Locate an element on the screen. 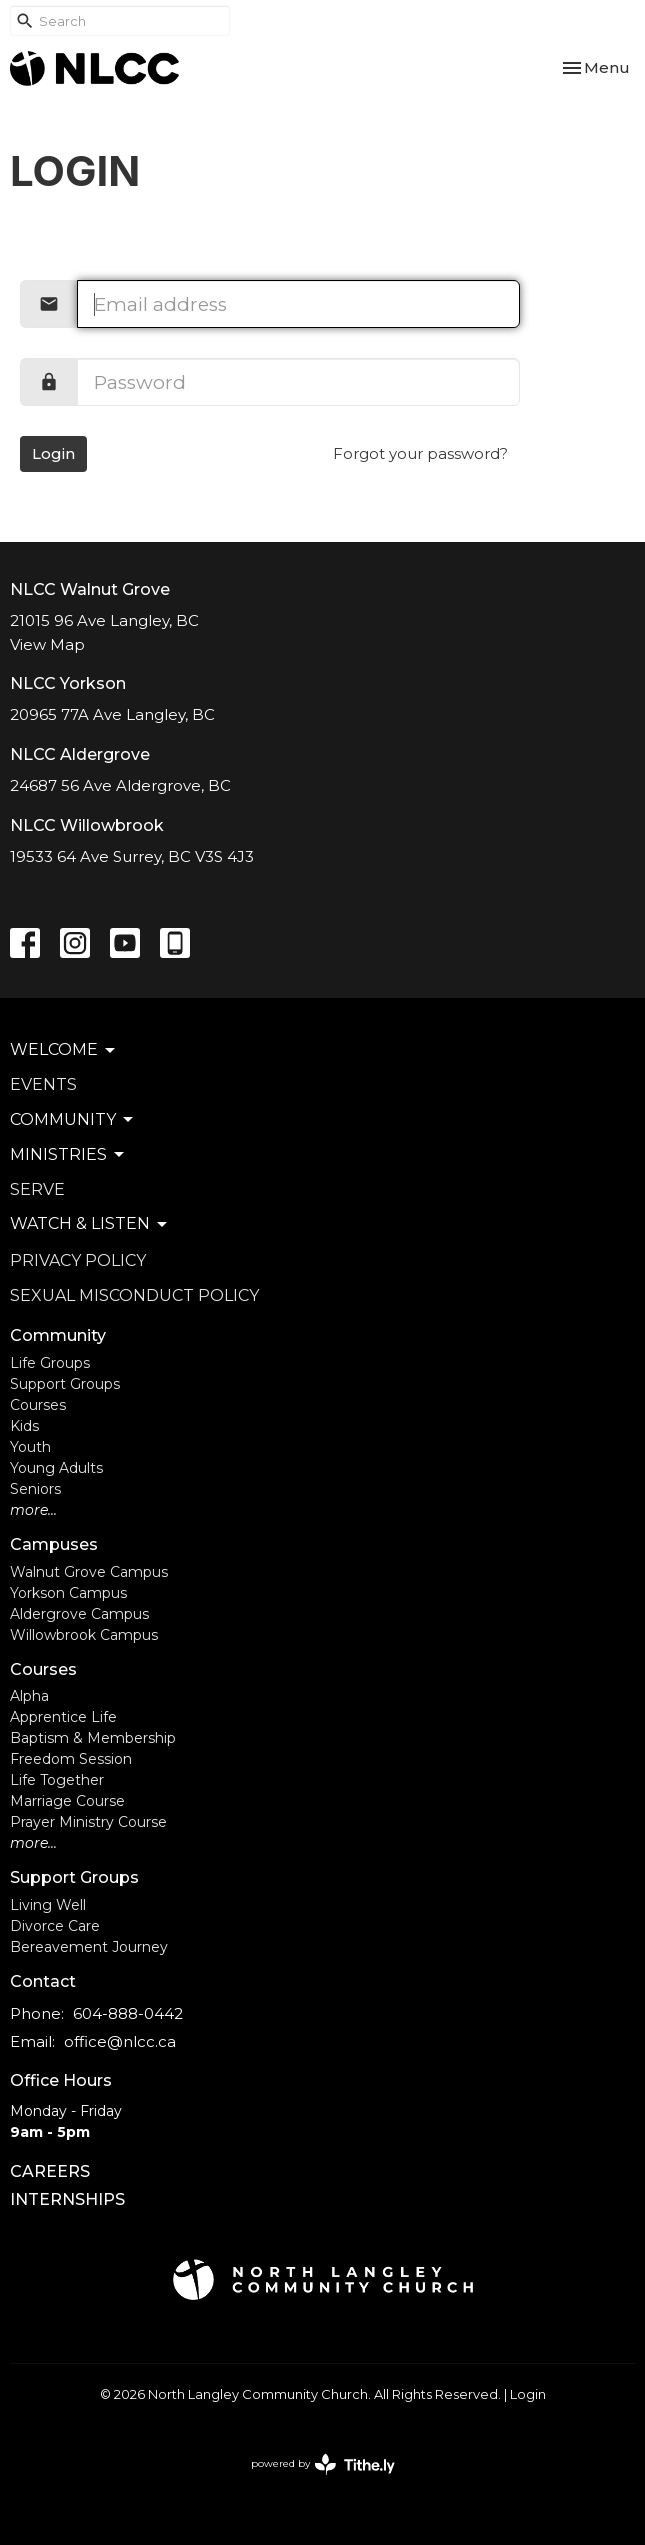 The height and width of the screenshot is (2545, 645). Youth is located at coordinates (30, 1447).